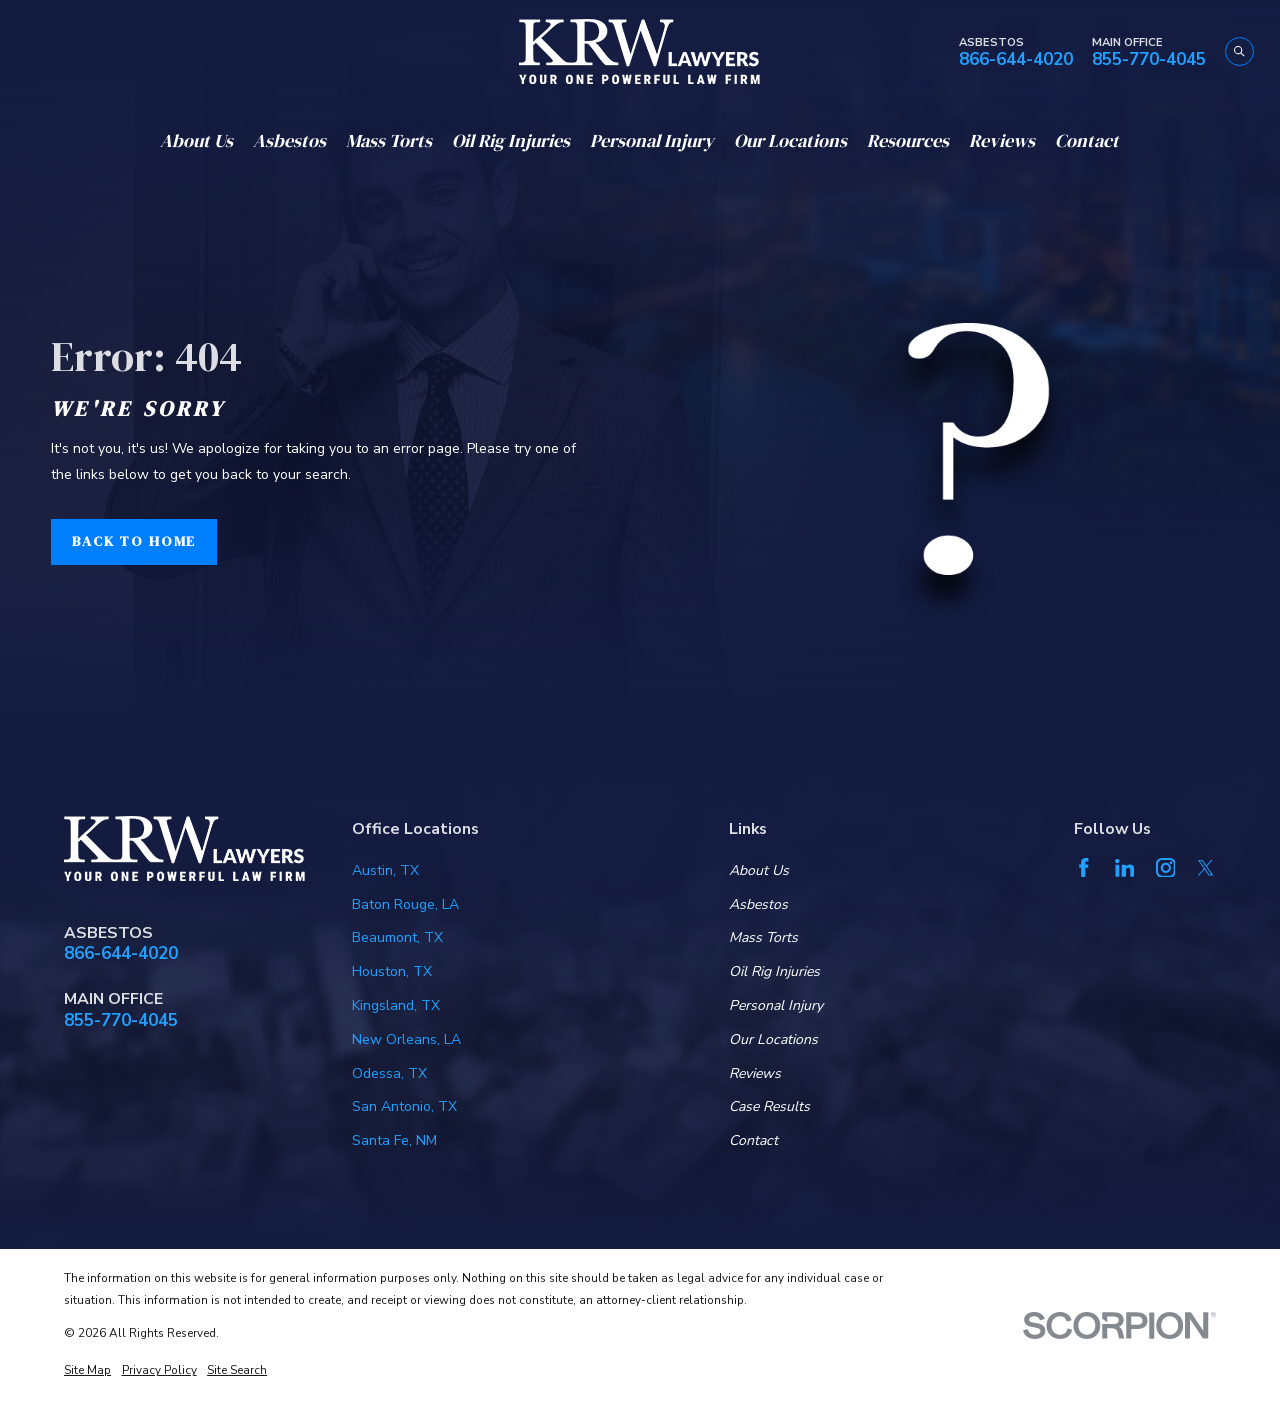  Describe the element at coordinates (196, 140) in the screenshot. I see `About Us [menuitem]` at that location.